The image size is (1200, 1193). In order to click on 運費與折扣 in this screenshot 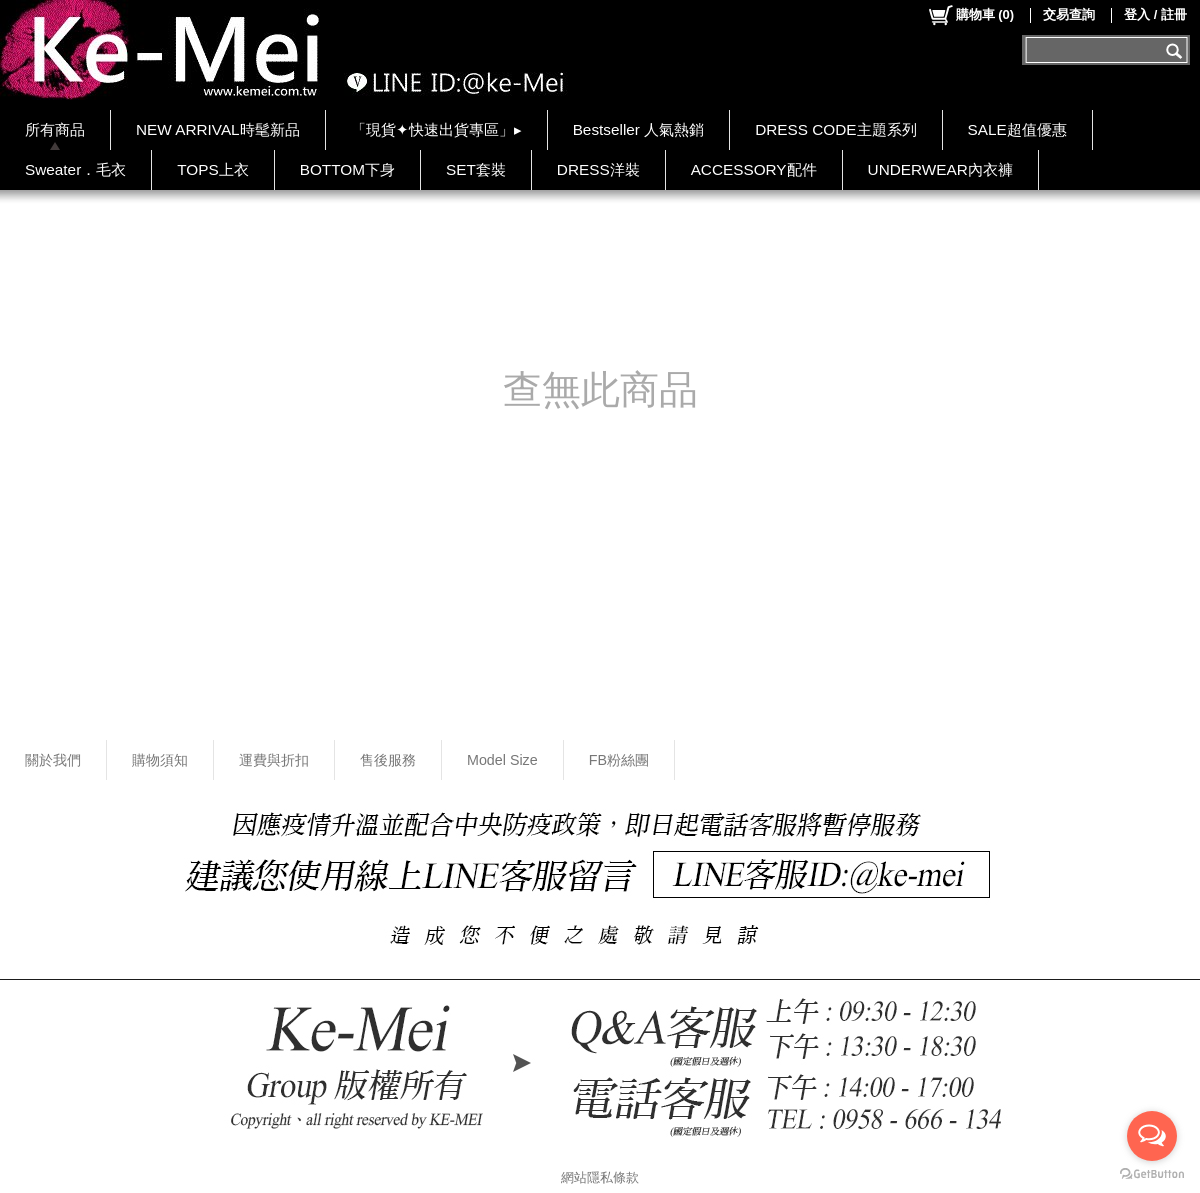, I will do `click(274, 760)`.